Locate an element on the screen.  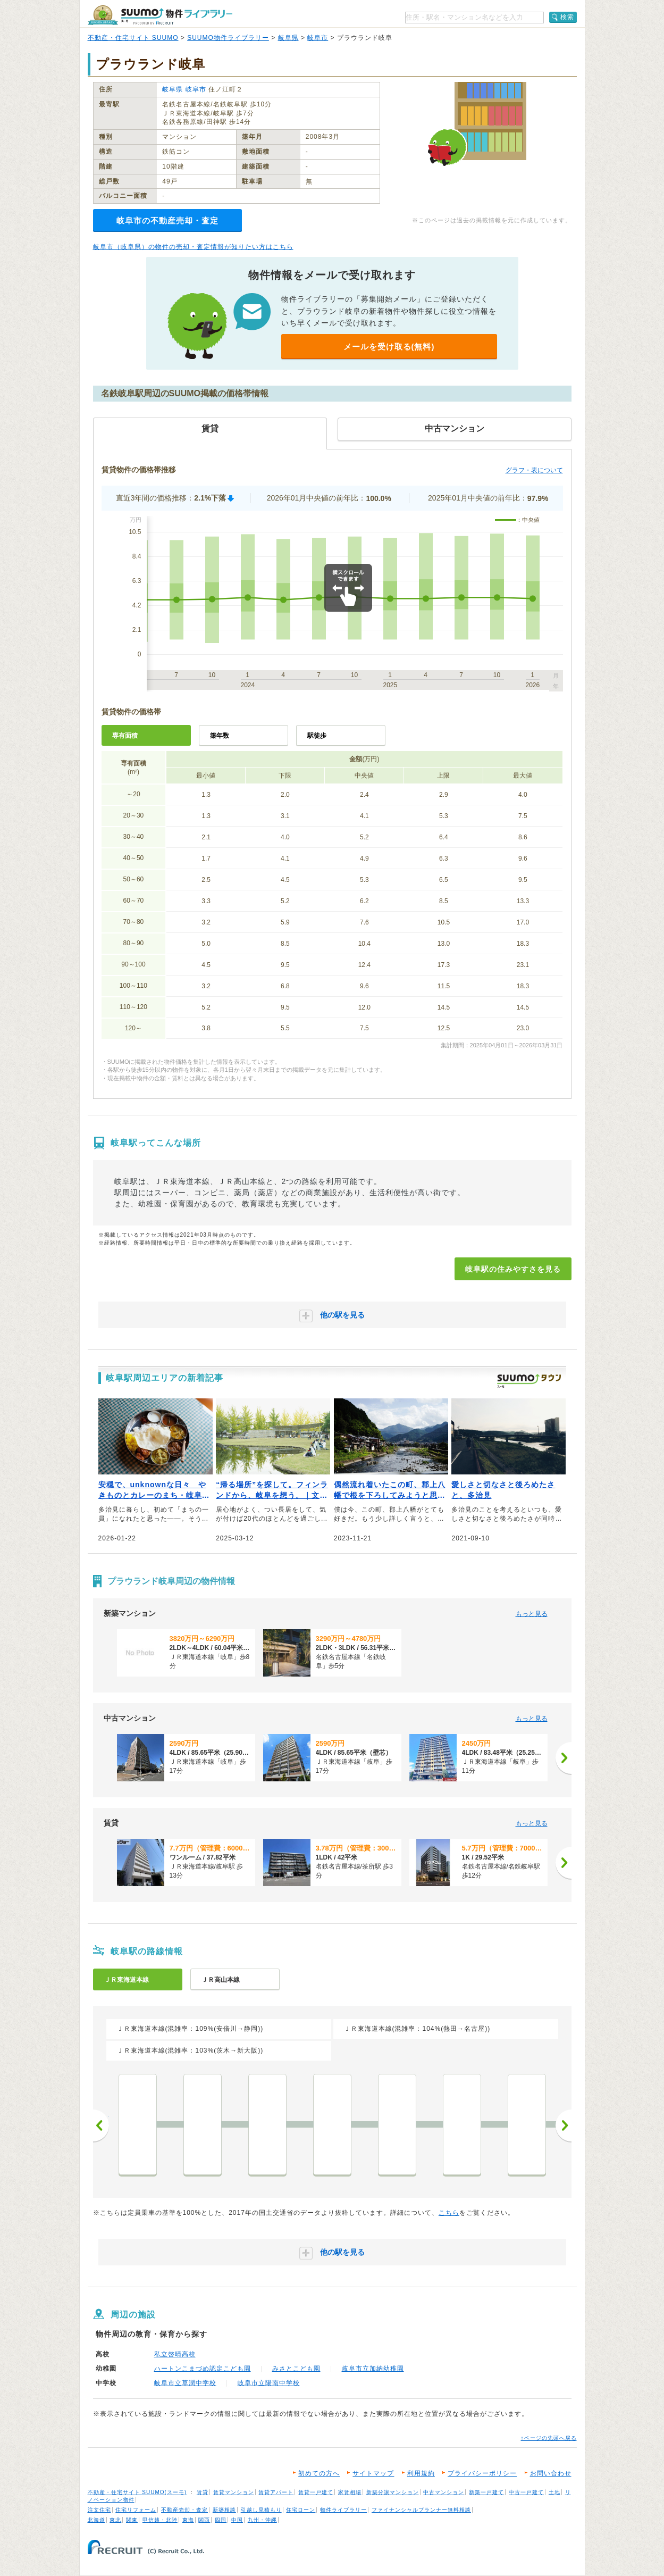
北海道 is located at coordinates (96, 2520).